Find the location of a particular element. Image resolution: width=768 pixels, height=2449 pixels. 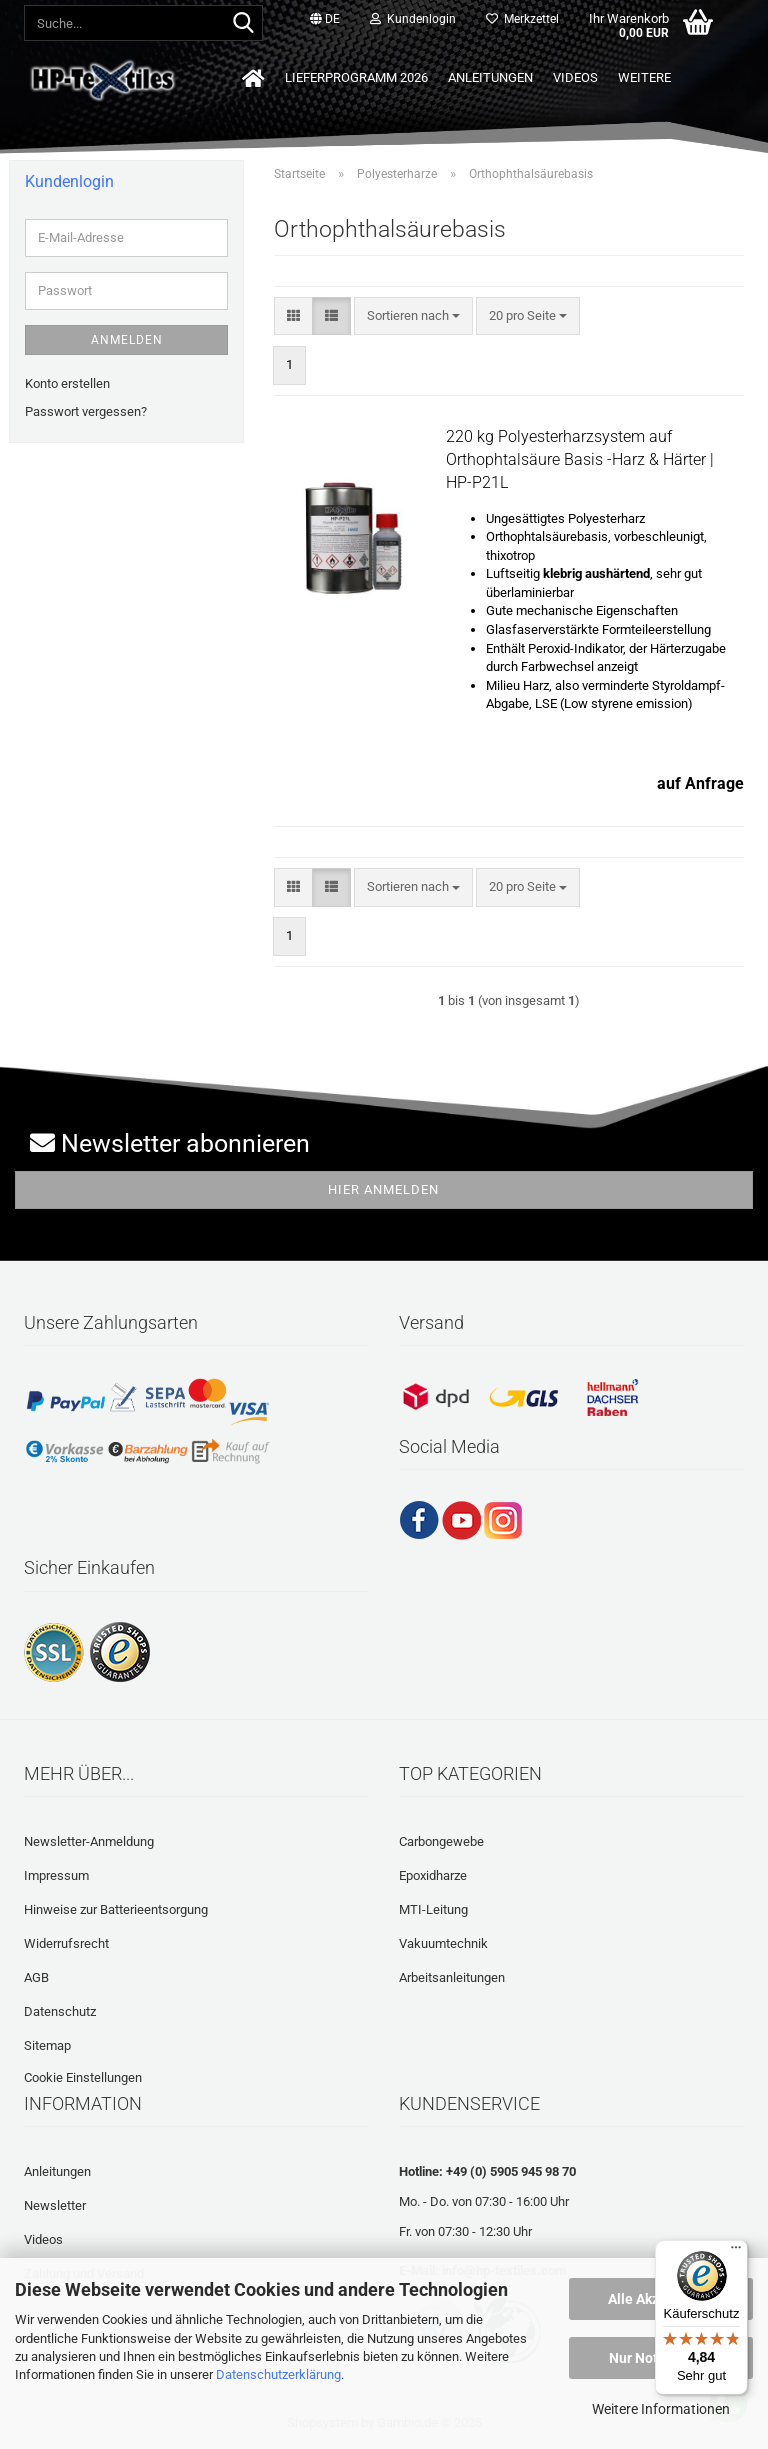

Anleitungen is located at coordinates (490, 77).